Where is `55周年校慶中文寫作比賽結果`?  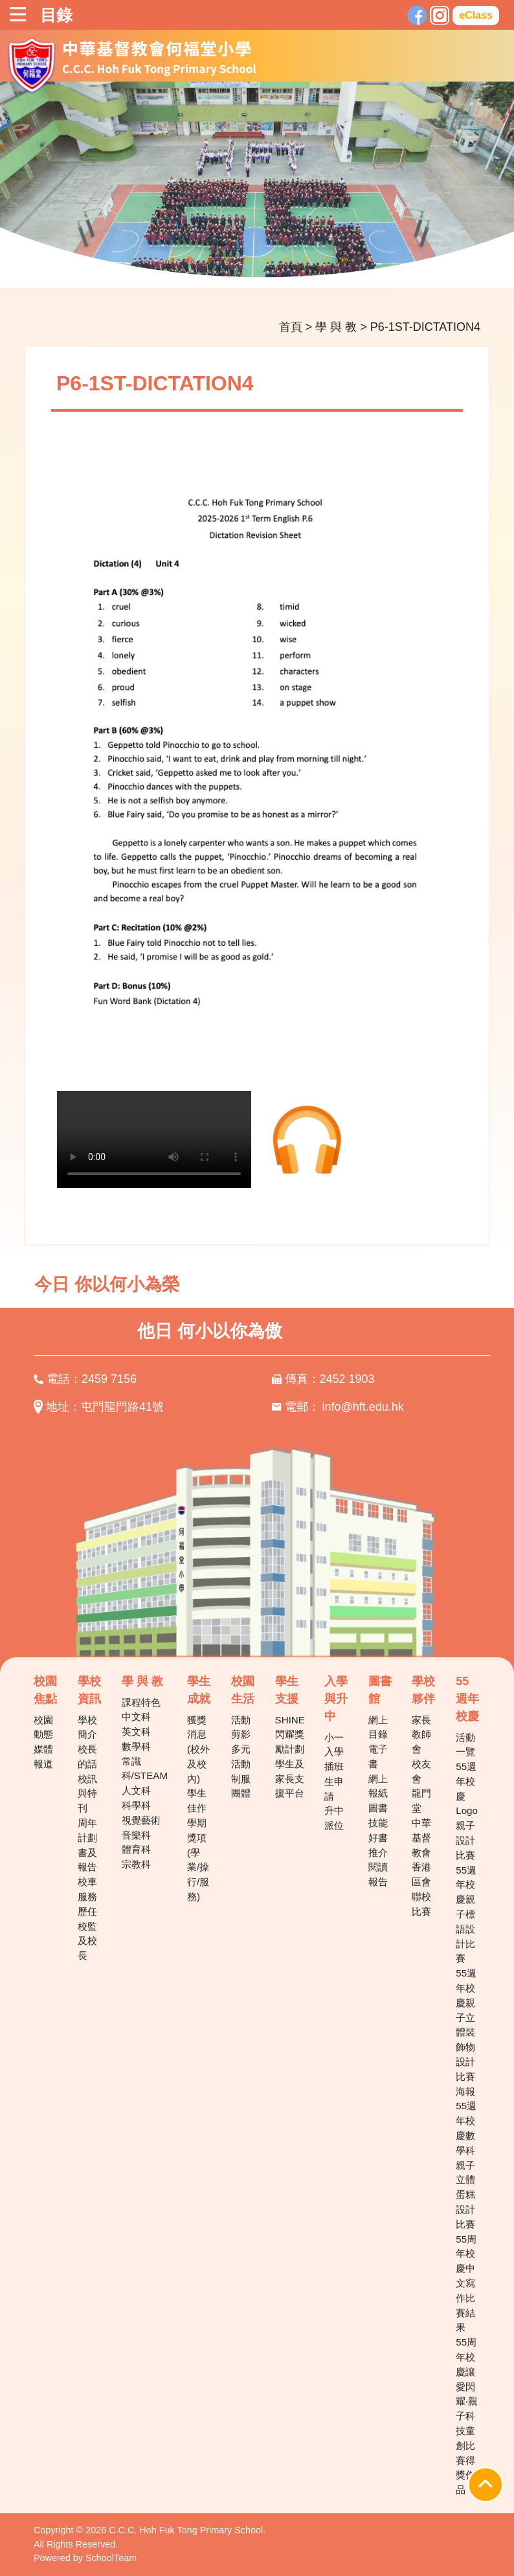 55周年校慶中文寫作比賽結果 is located at coordinates (466, 2283).